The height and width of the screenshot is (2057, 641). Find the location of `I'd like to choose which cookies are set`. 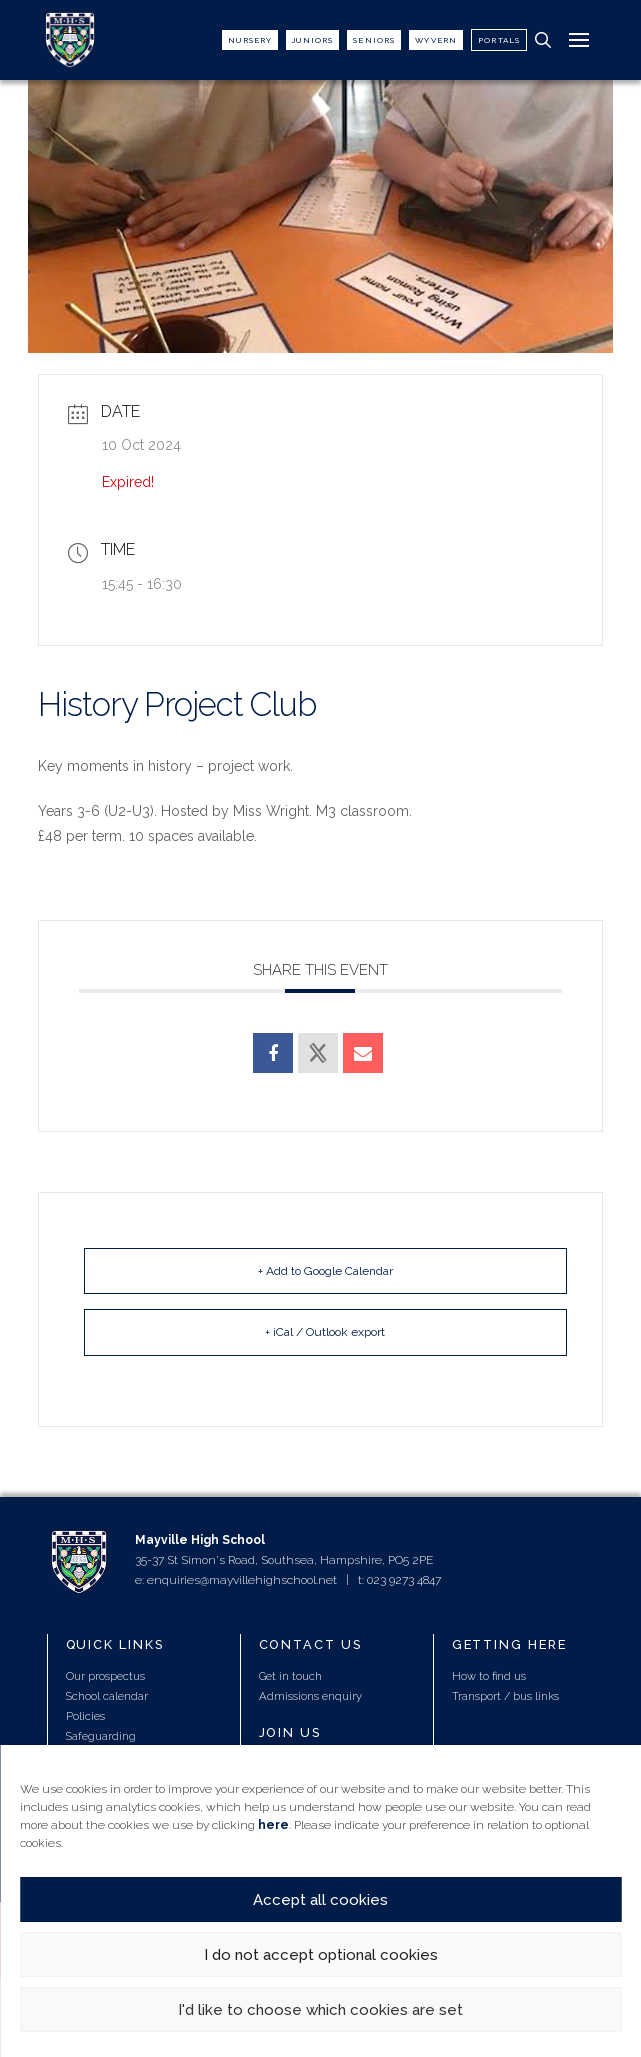

I'd like to choose which cookies are set is located at coordinates (320, 2010).